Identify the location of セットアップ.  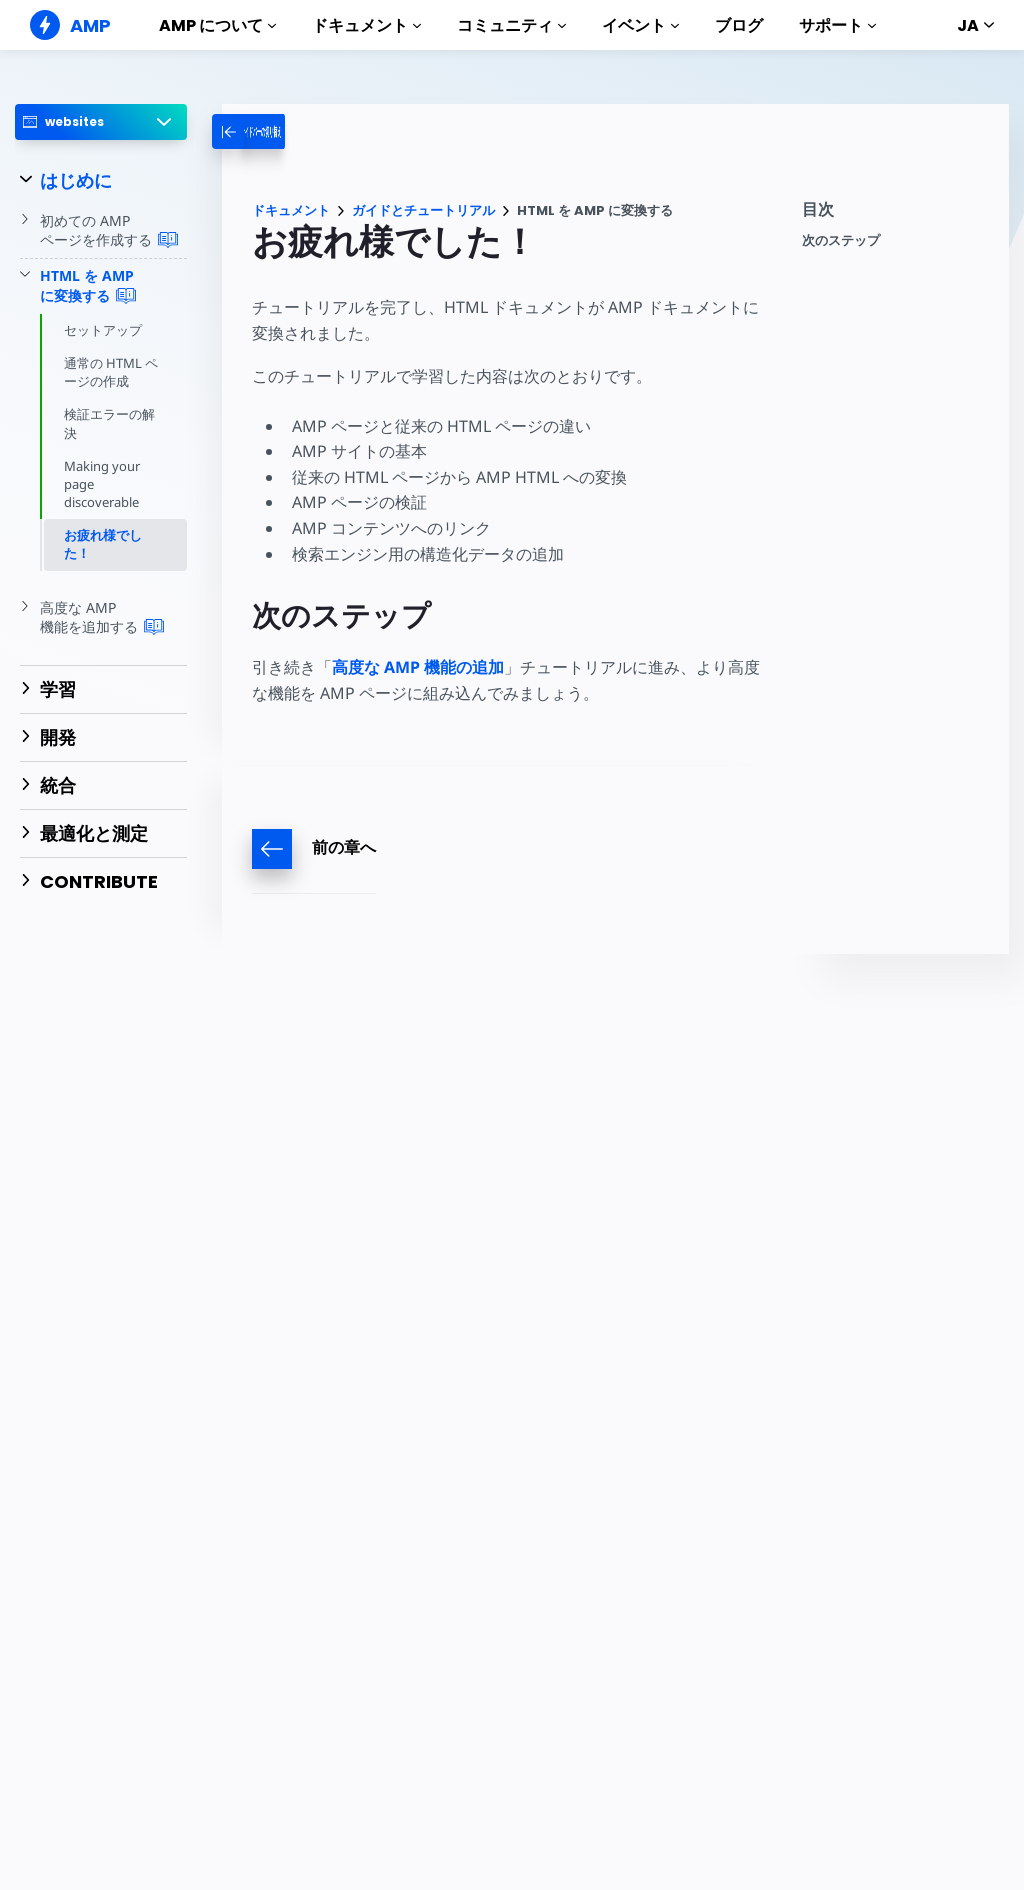
(103, 330).